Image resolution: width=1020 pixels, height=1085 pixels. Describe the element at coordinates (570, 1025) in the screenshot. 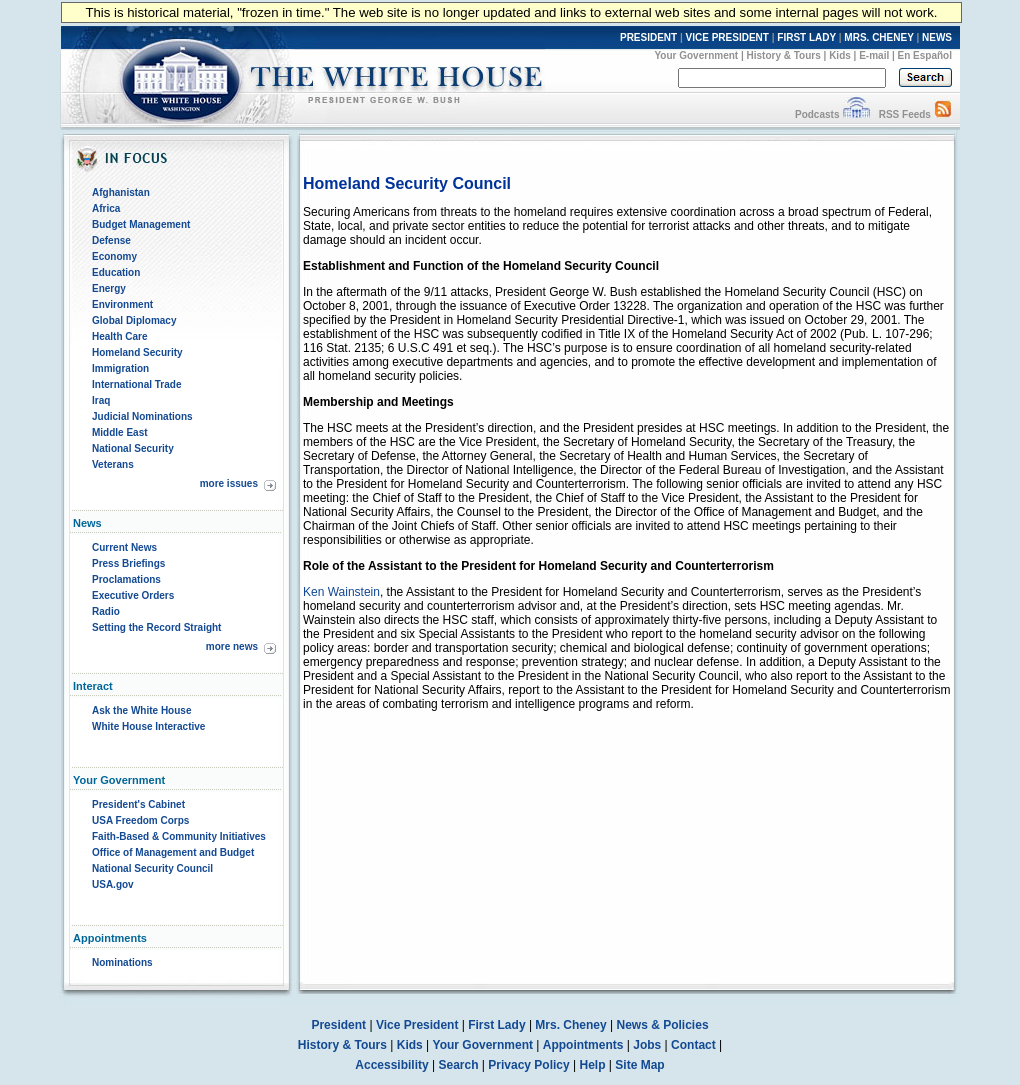

I see `Mrs. Cheney` at that location.